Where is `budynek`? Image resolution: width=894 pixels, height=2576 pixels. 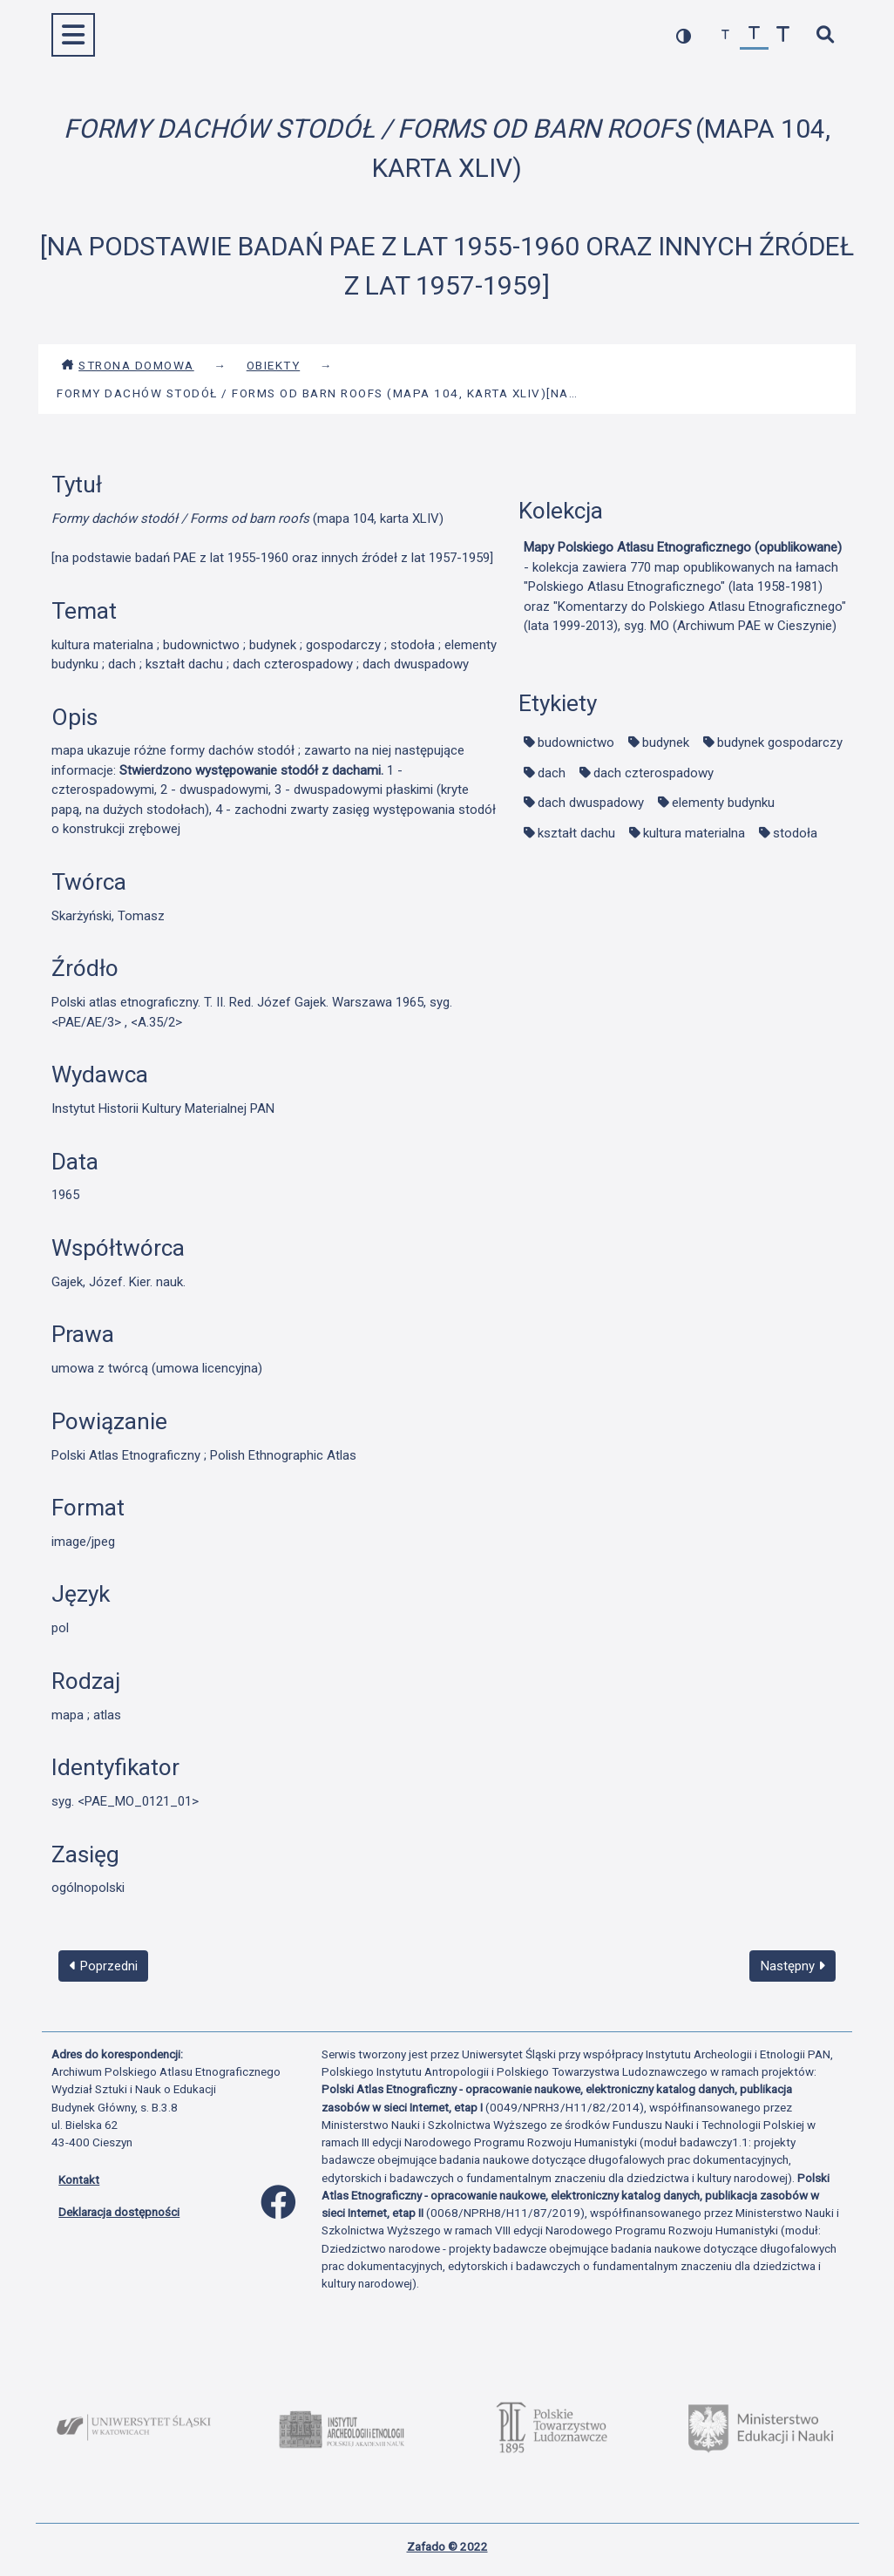 budynek is located at coordinates (665, 742).